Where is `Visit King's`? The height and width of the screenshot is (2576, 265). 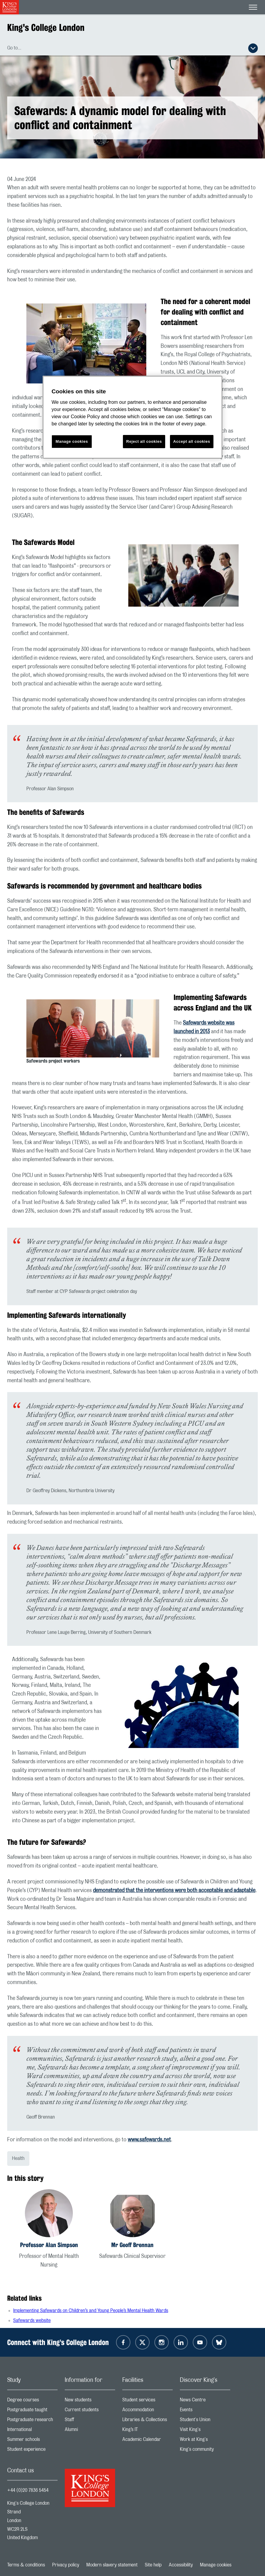 Visit King's is located at coordinates (205, 2431).